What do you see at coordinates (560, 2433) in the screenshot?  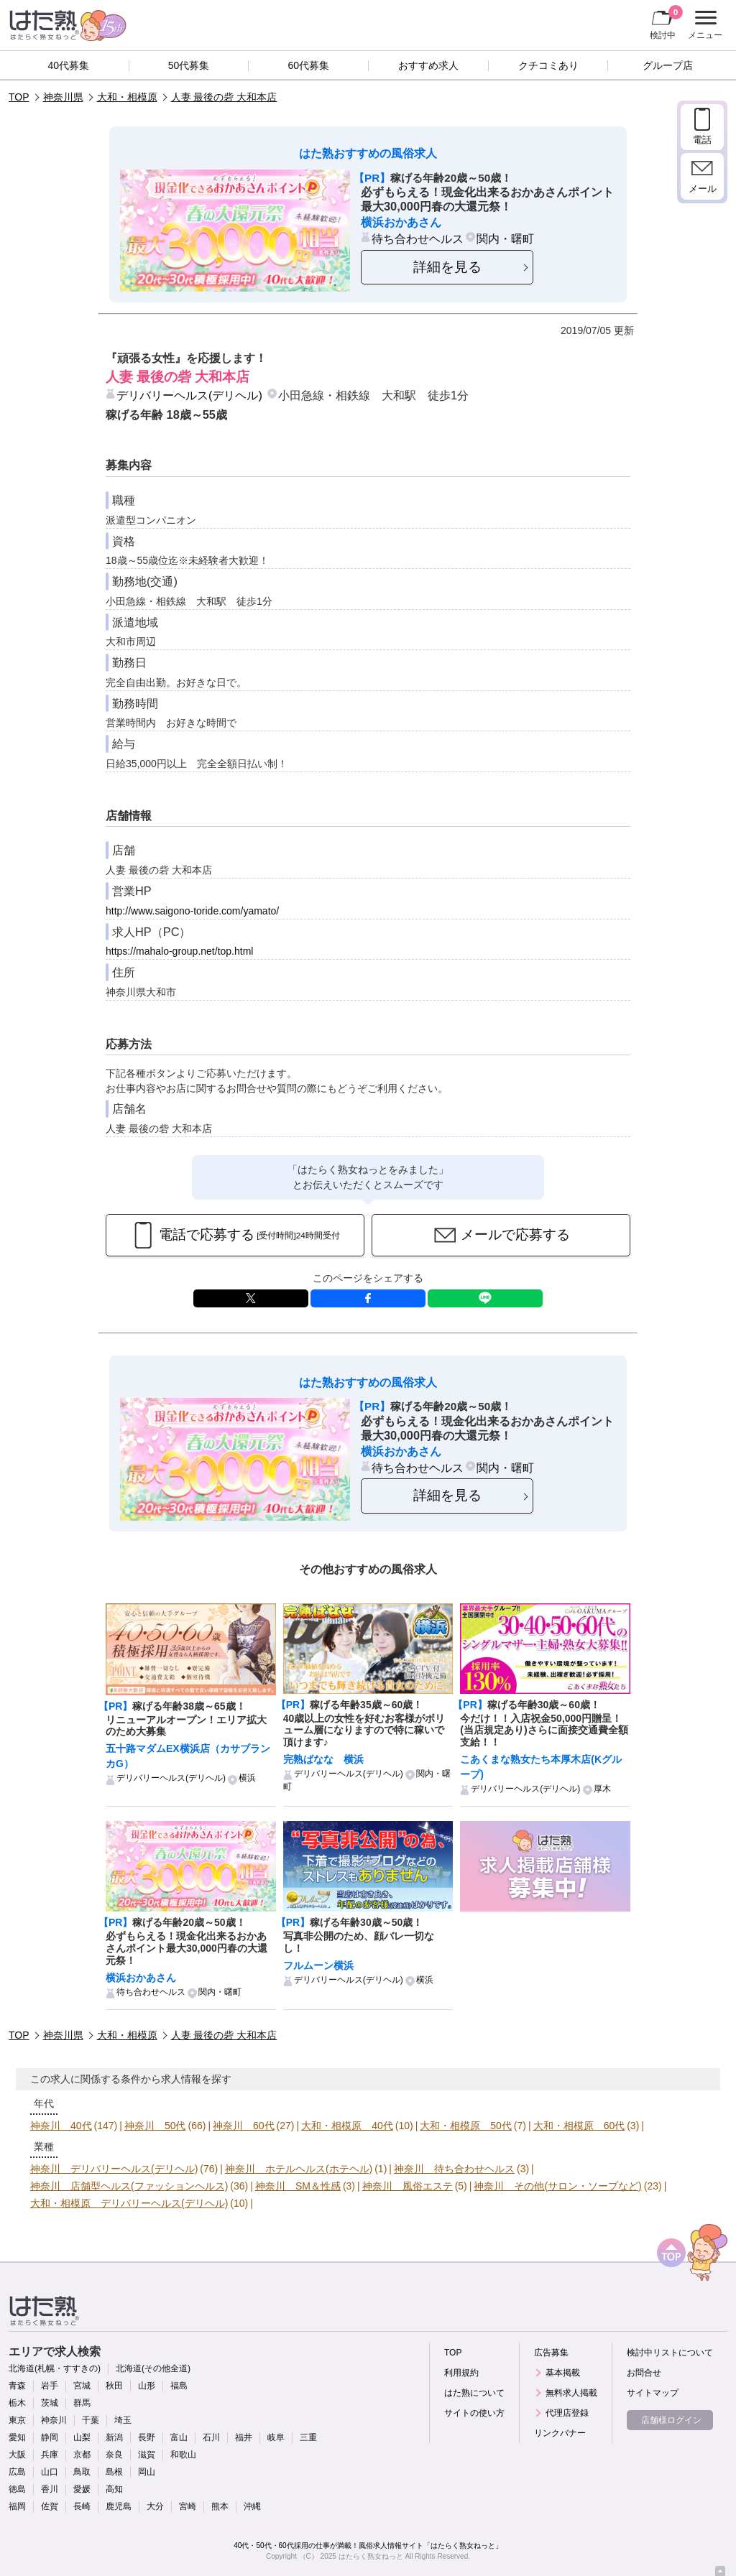 I see `リンクバナー` at bounding box center [560, 2433].